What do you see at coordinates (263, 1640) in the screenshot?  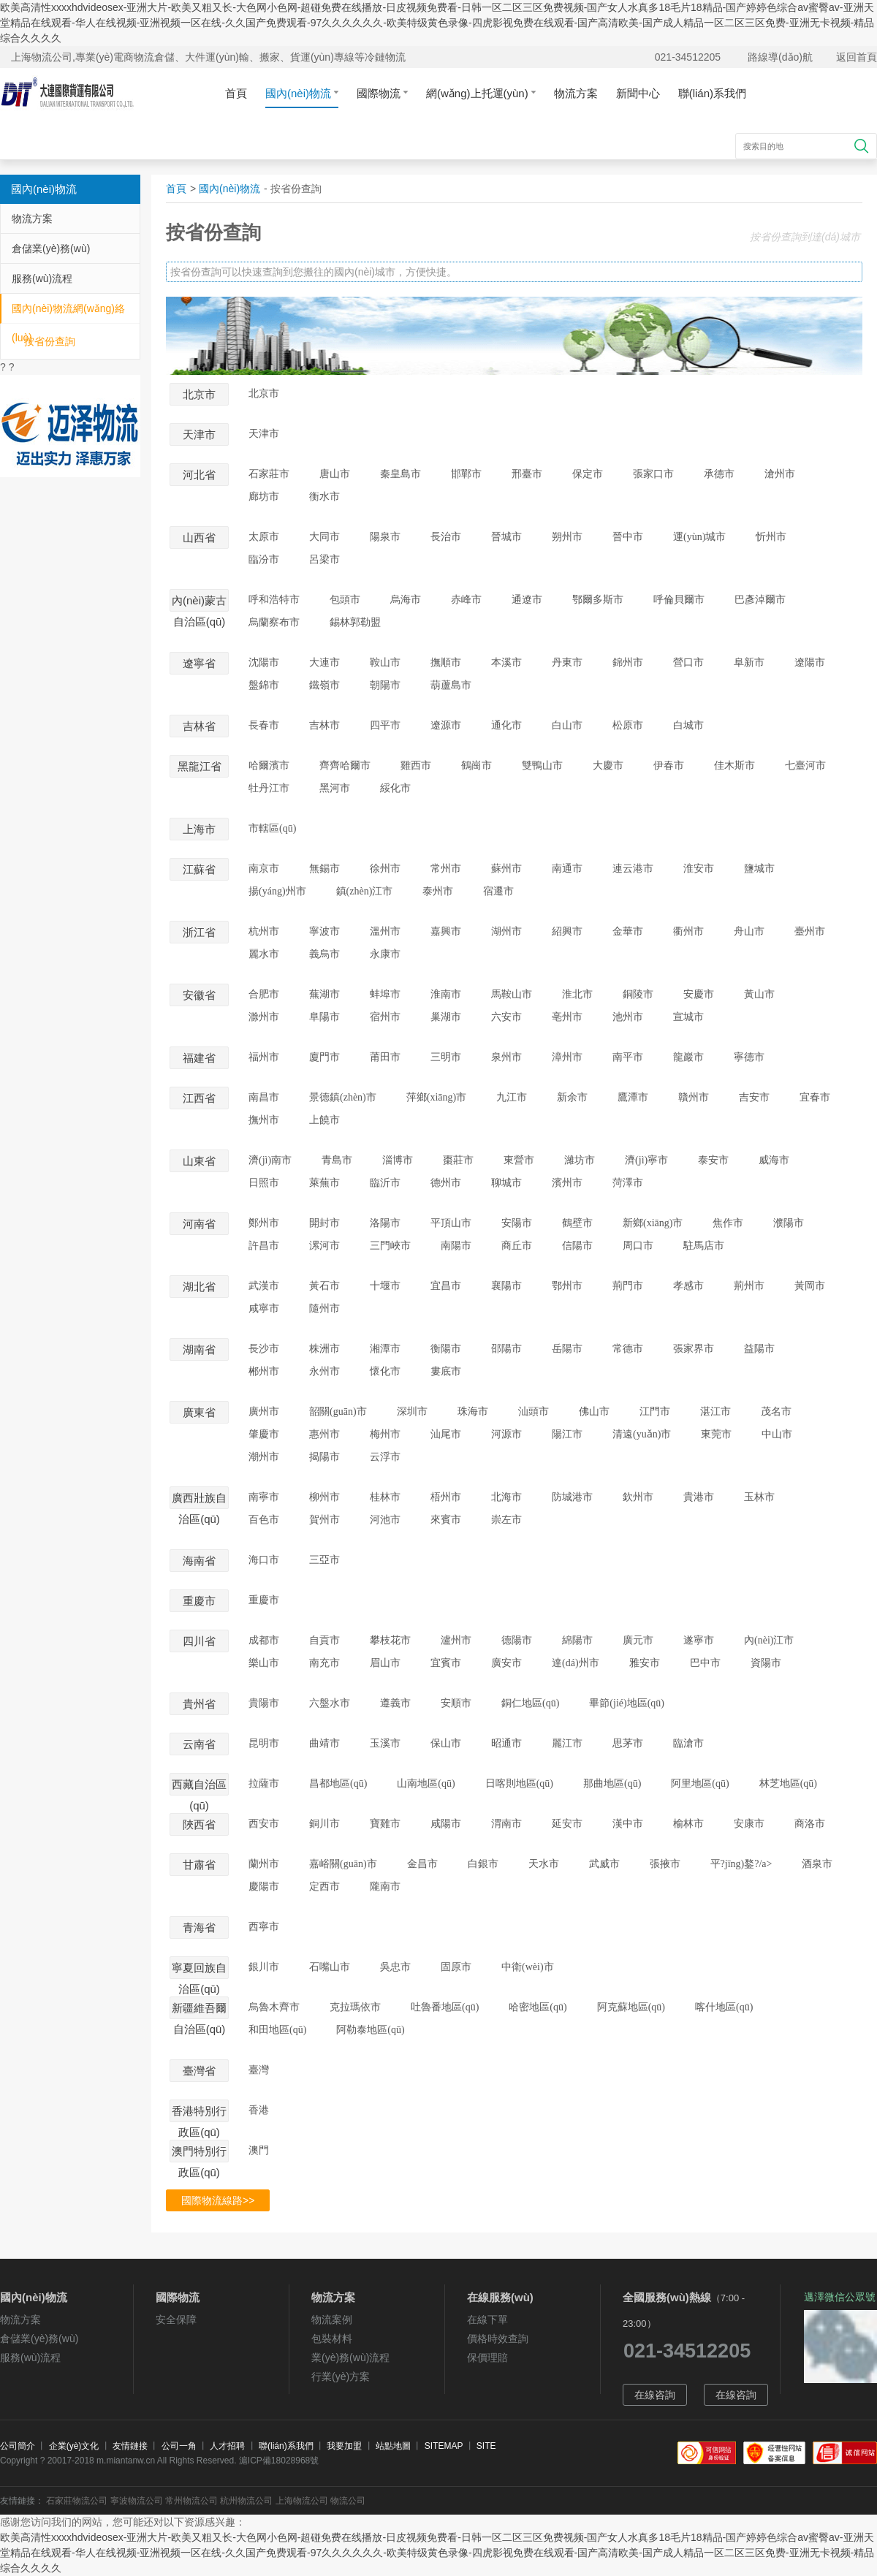 I see `成都市` at bounding box center [263, 1640].